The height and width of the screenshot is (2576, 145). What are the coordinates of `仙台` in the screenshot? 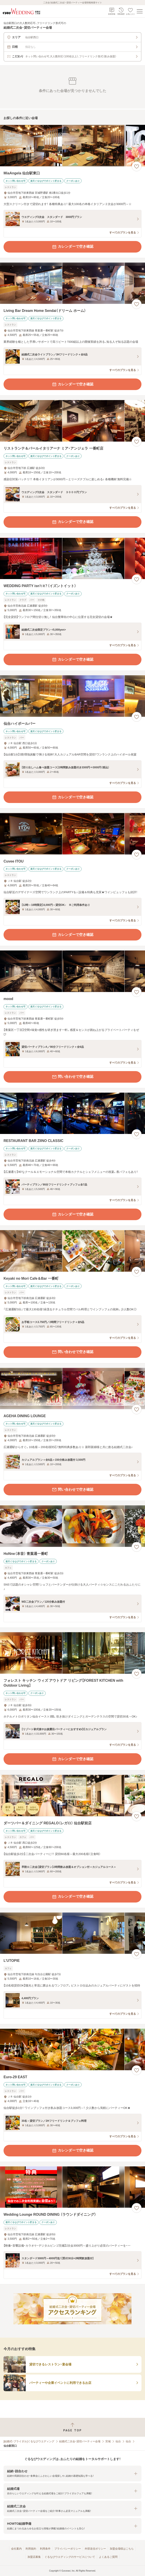 It's located at (118, 2441).